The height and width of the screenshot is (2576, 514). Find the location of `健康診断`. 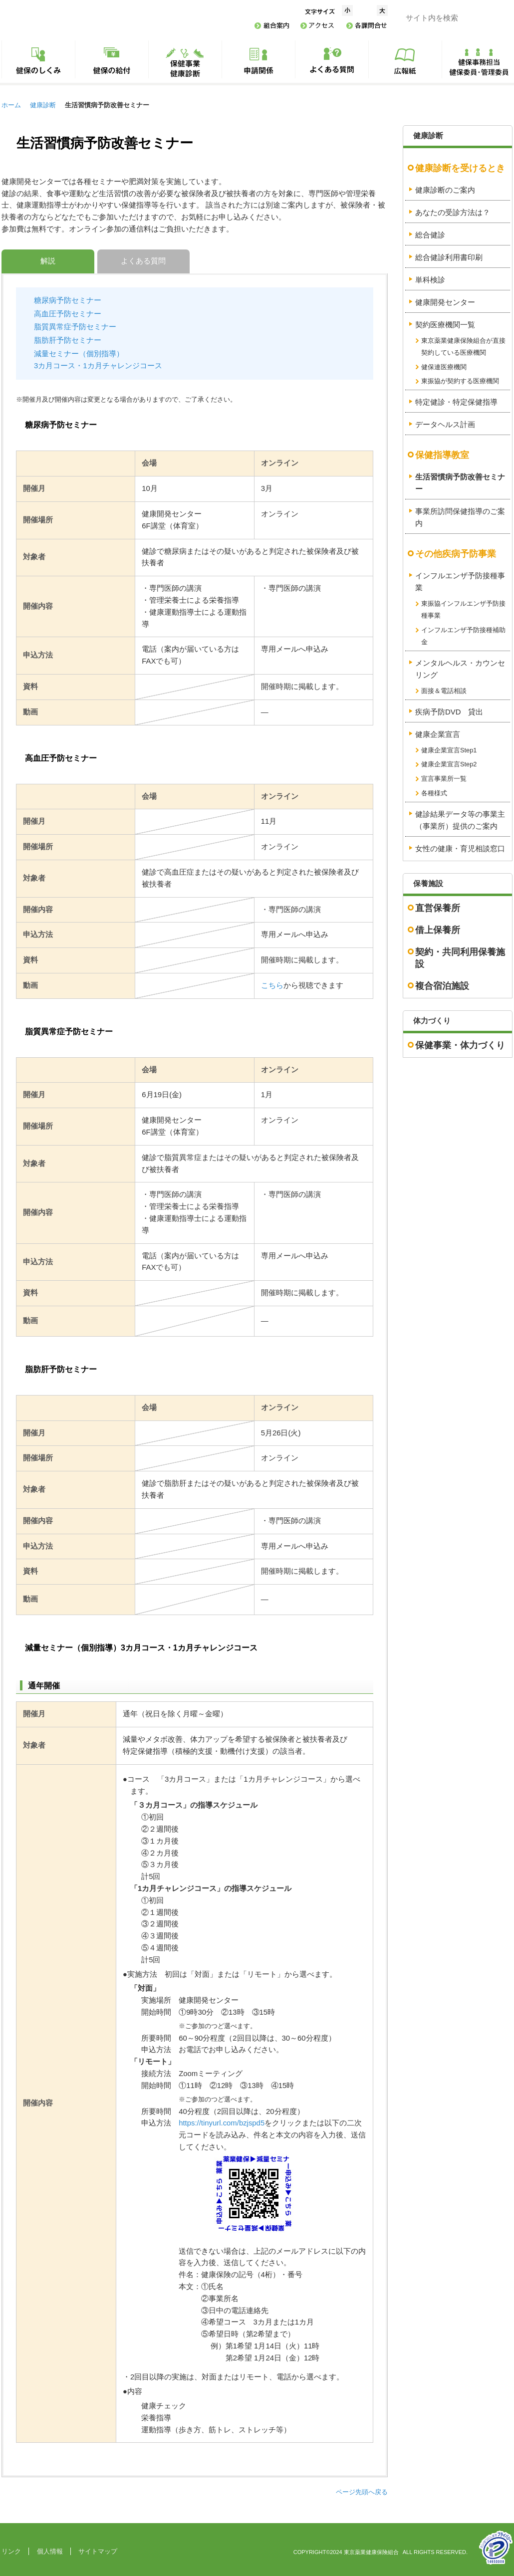

健康診断 is located at coordinates (43, 105).